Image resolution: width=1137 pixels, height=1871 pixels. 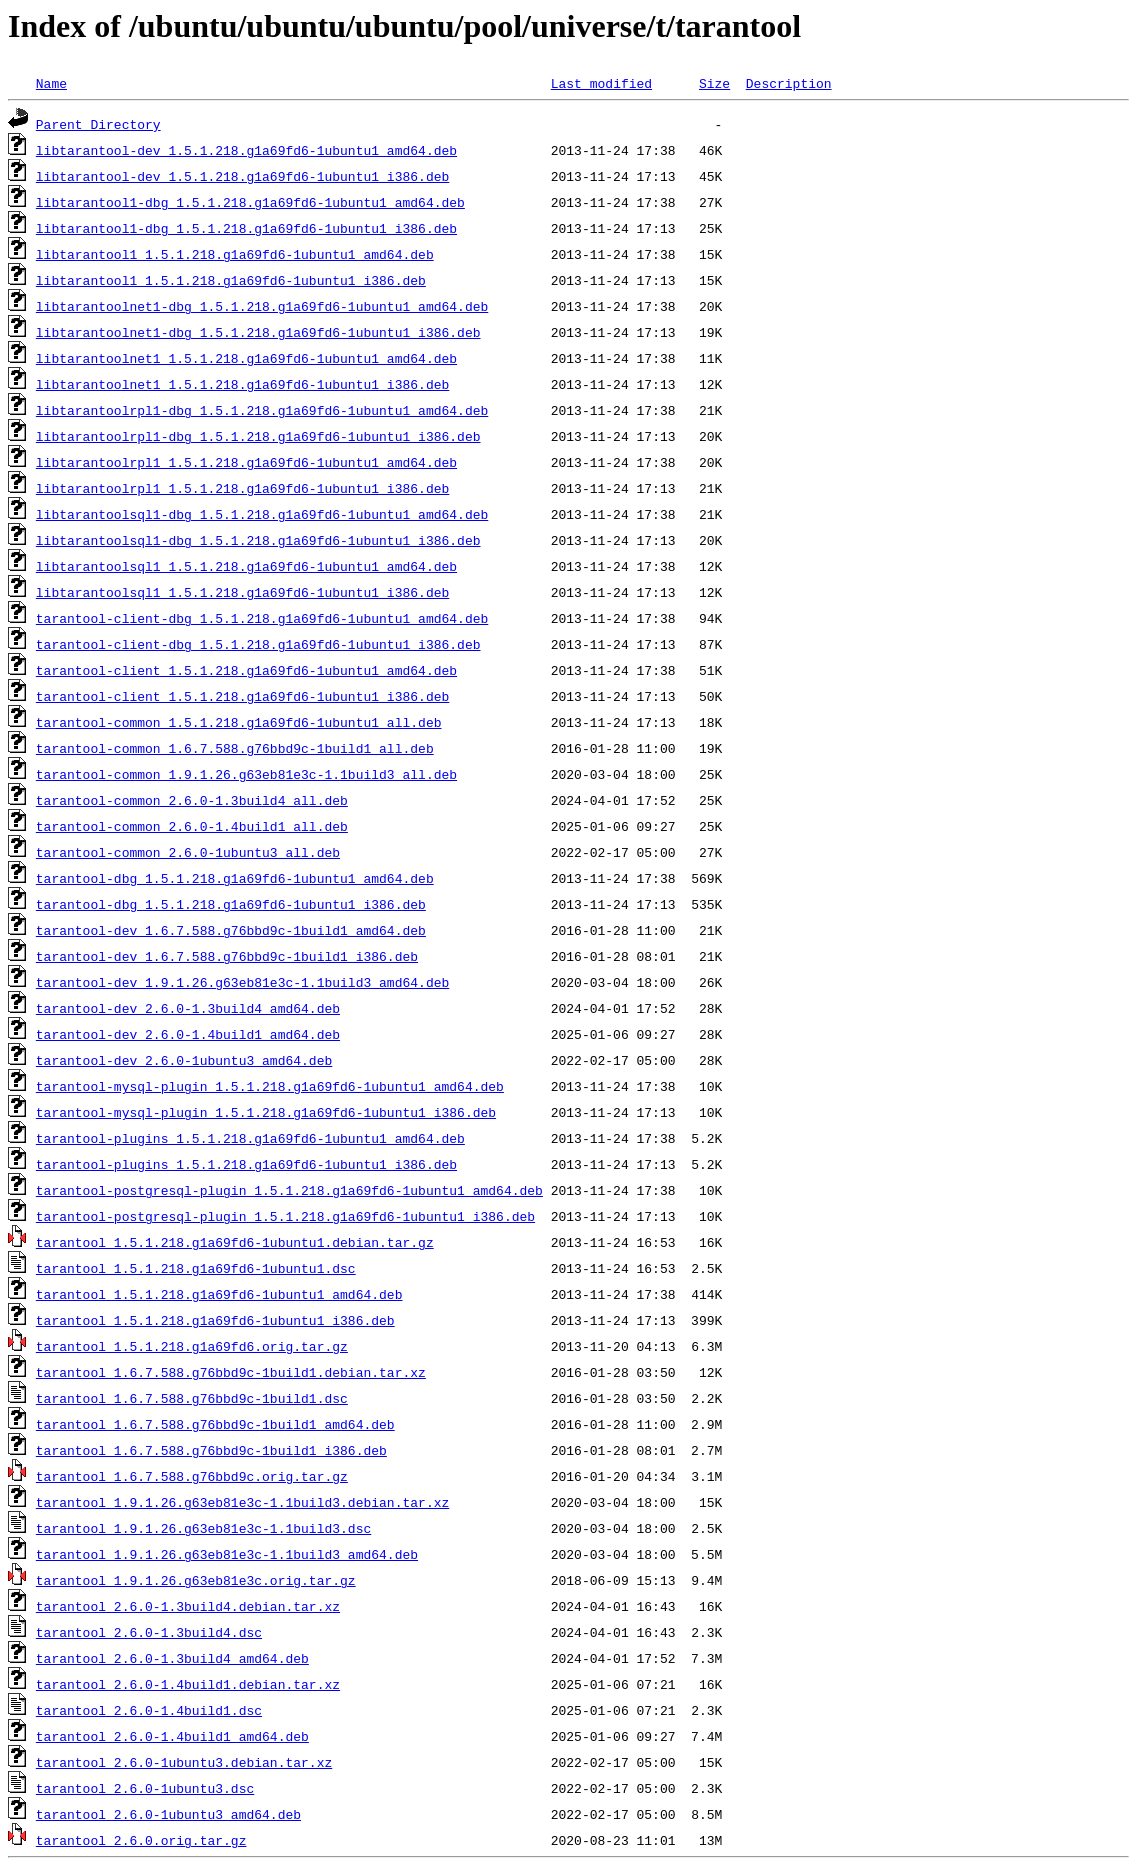 I want to click on tarantool_1.5.1.218.g1a69fd6-1ubuntu1.debian.tar.gz, so click(x=235, y=1242).